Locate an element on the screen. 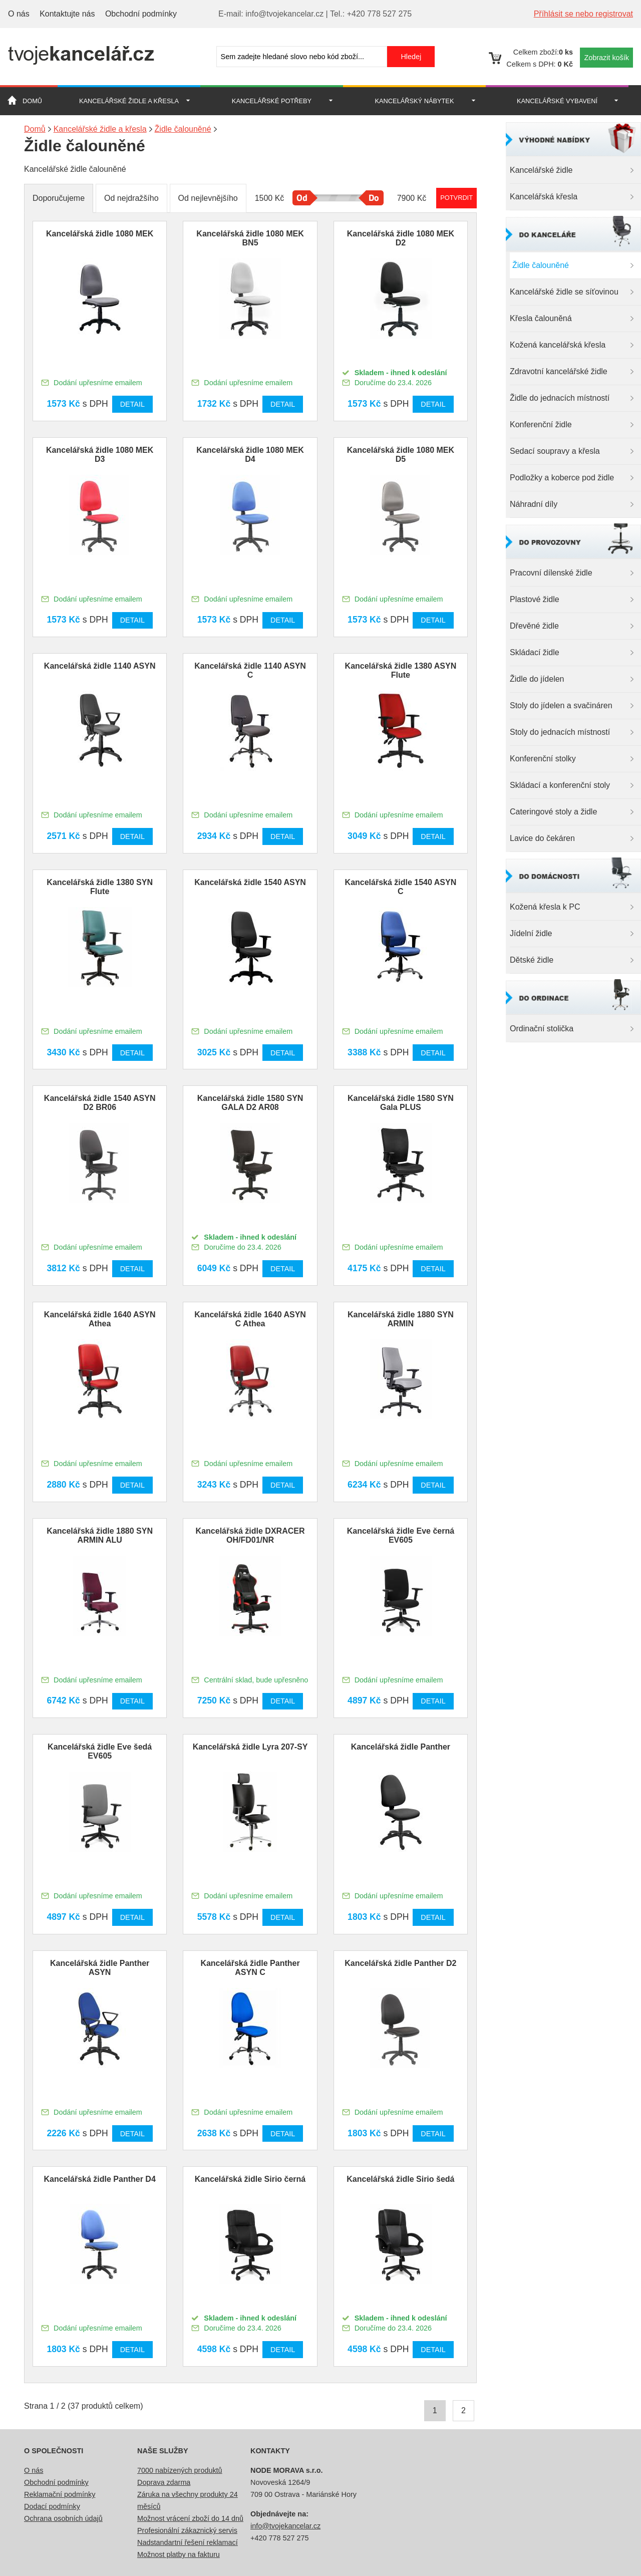  Plastové židle is located at coordinates (534, 599).